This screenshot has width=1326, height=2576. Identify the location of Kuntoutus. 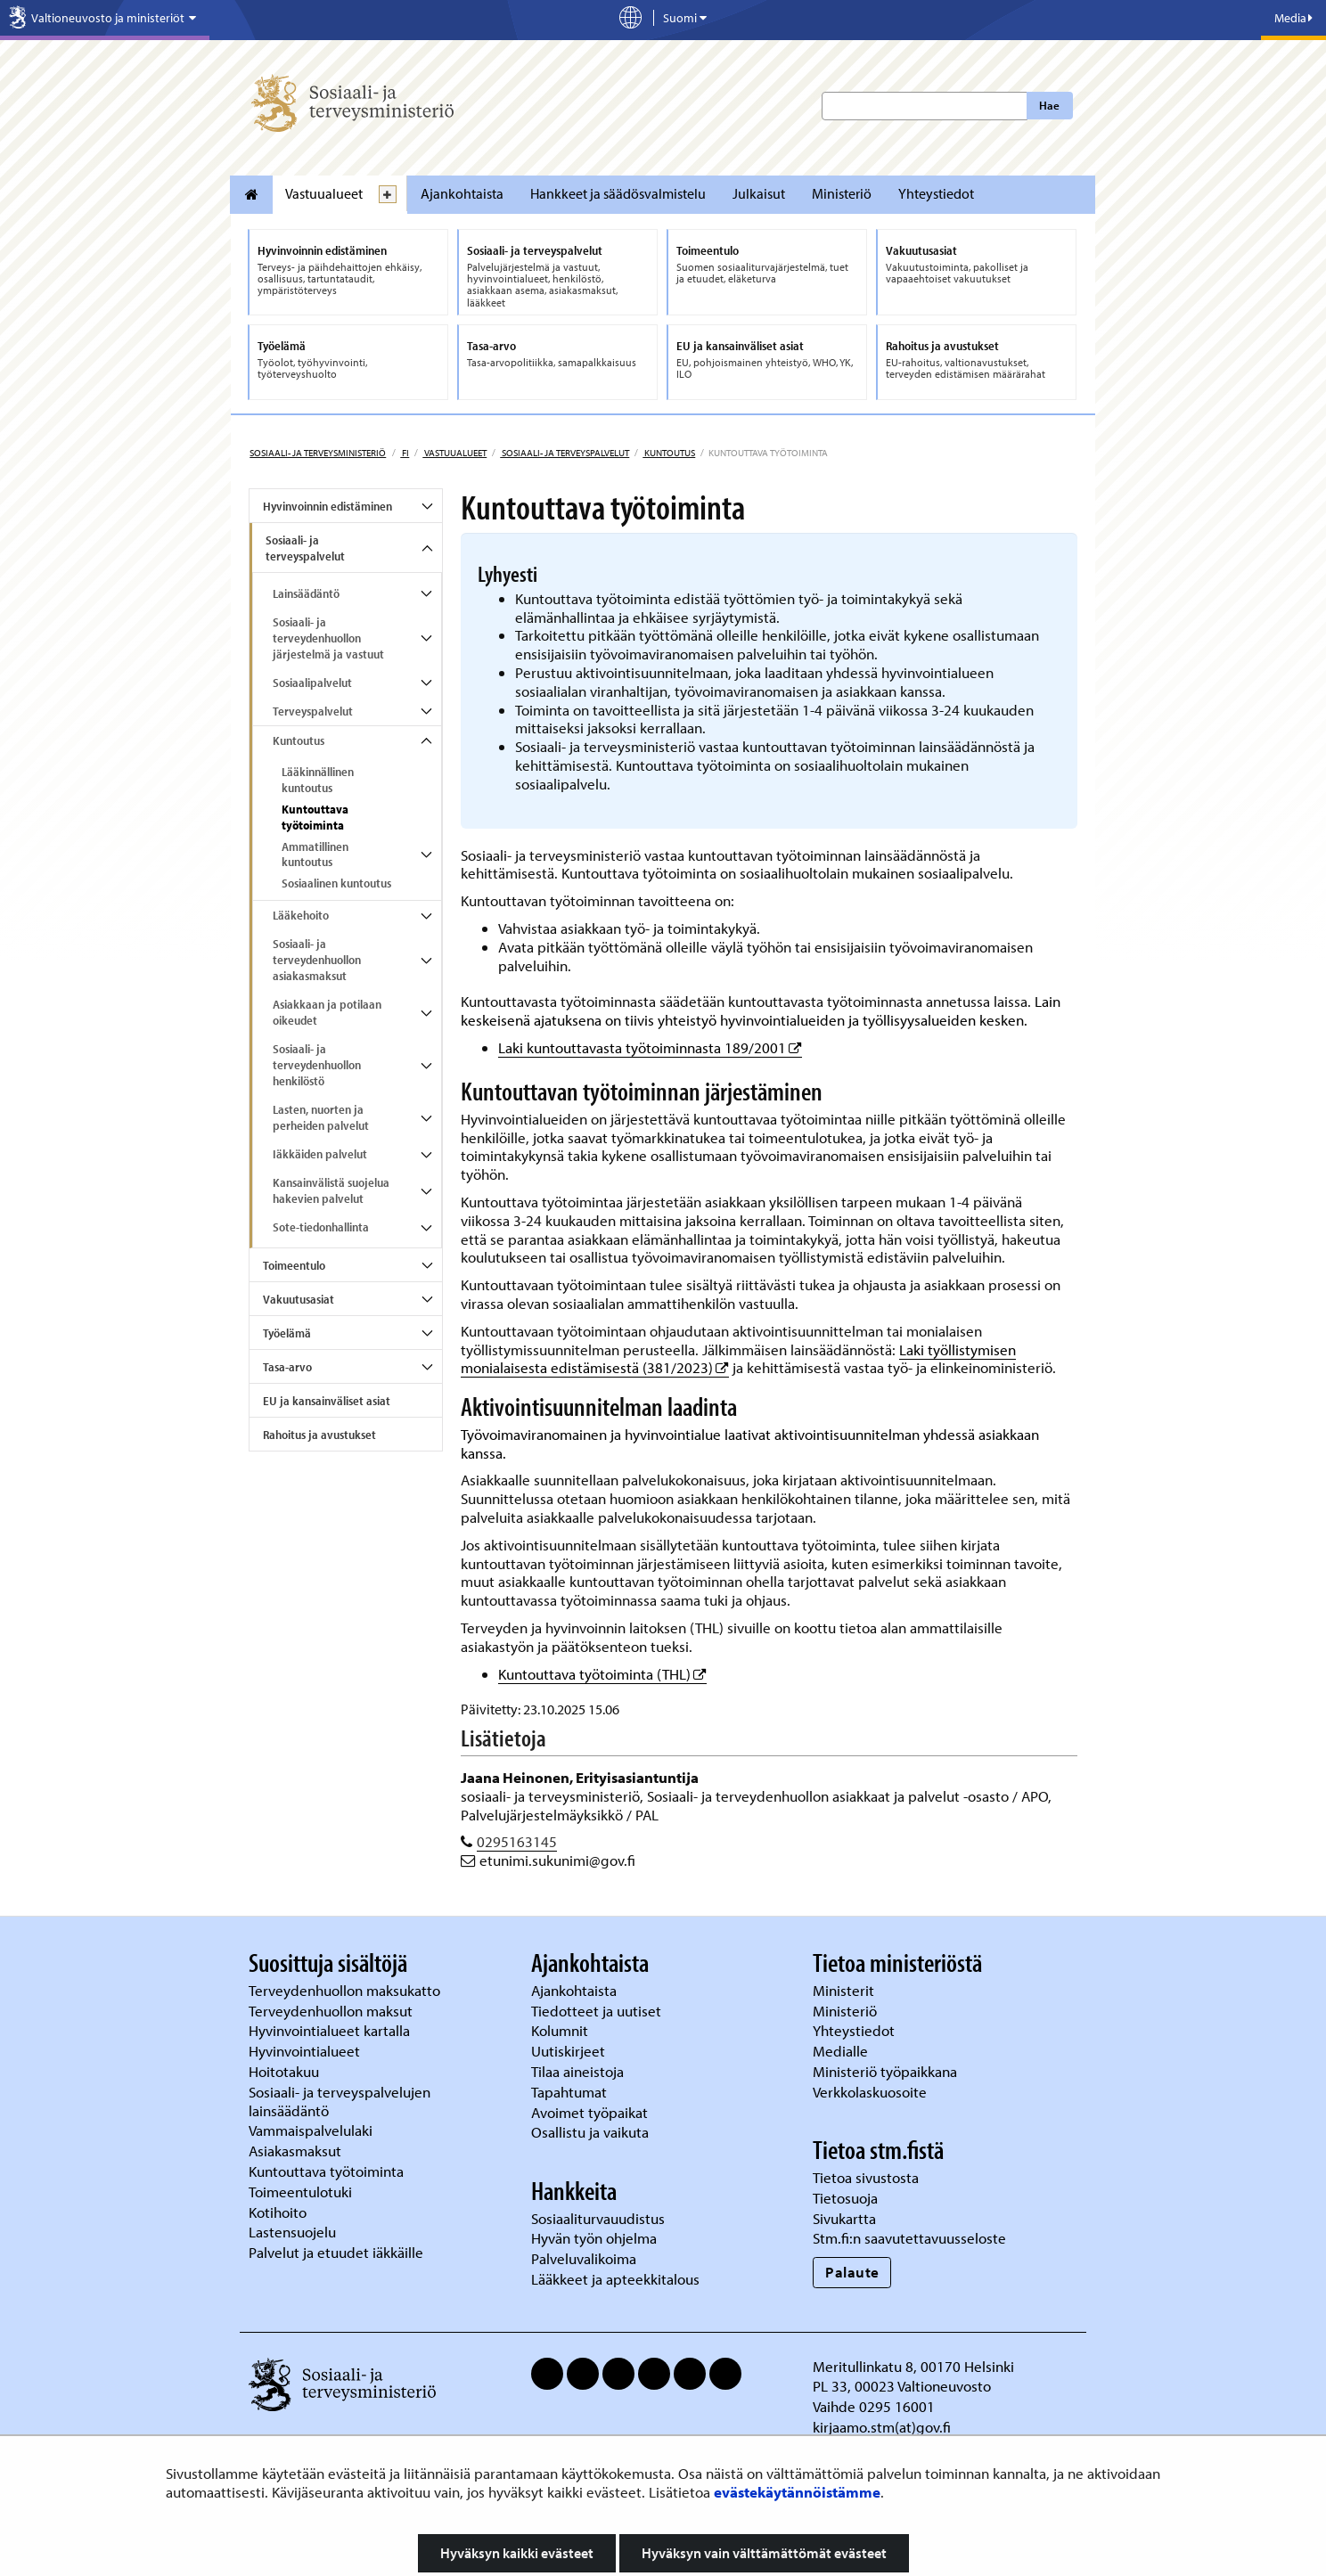
(669, 452).